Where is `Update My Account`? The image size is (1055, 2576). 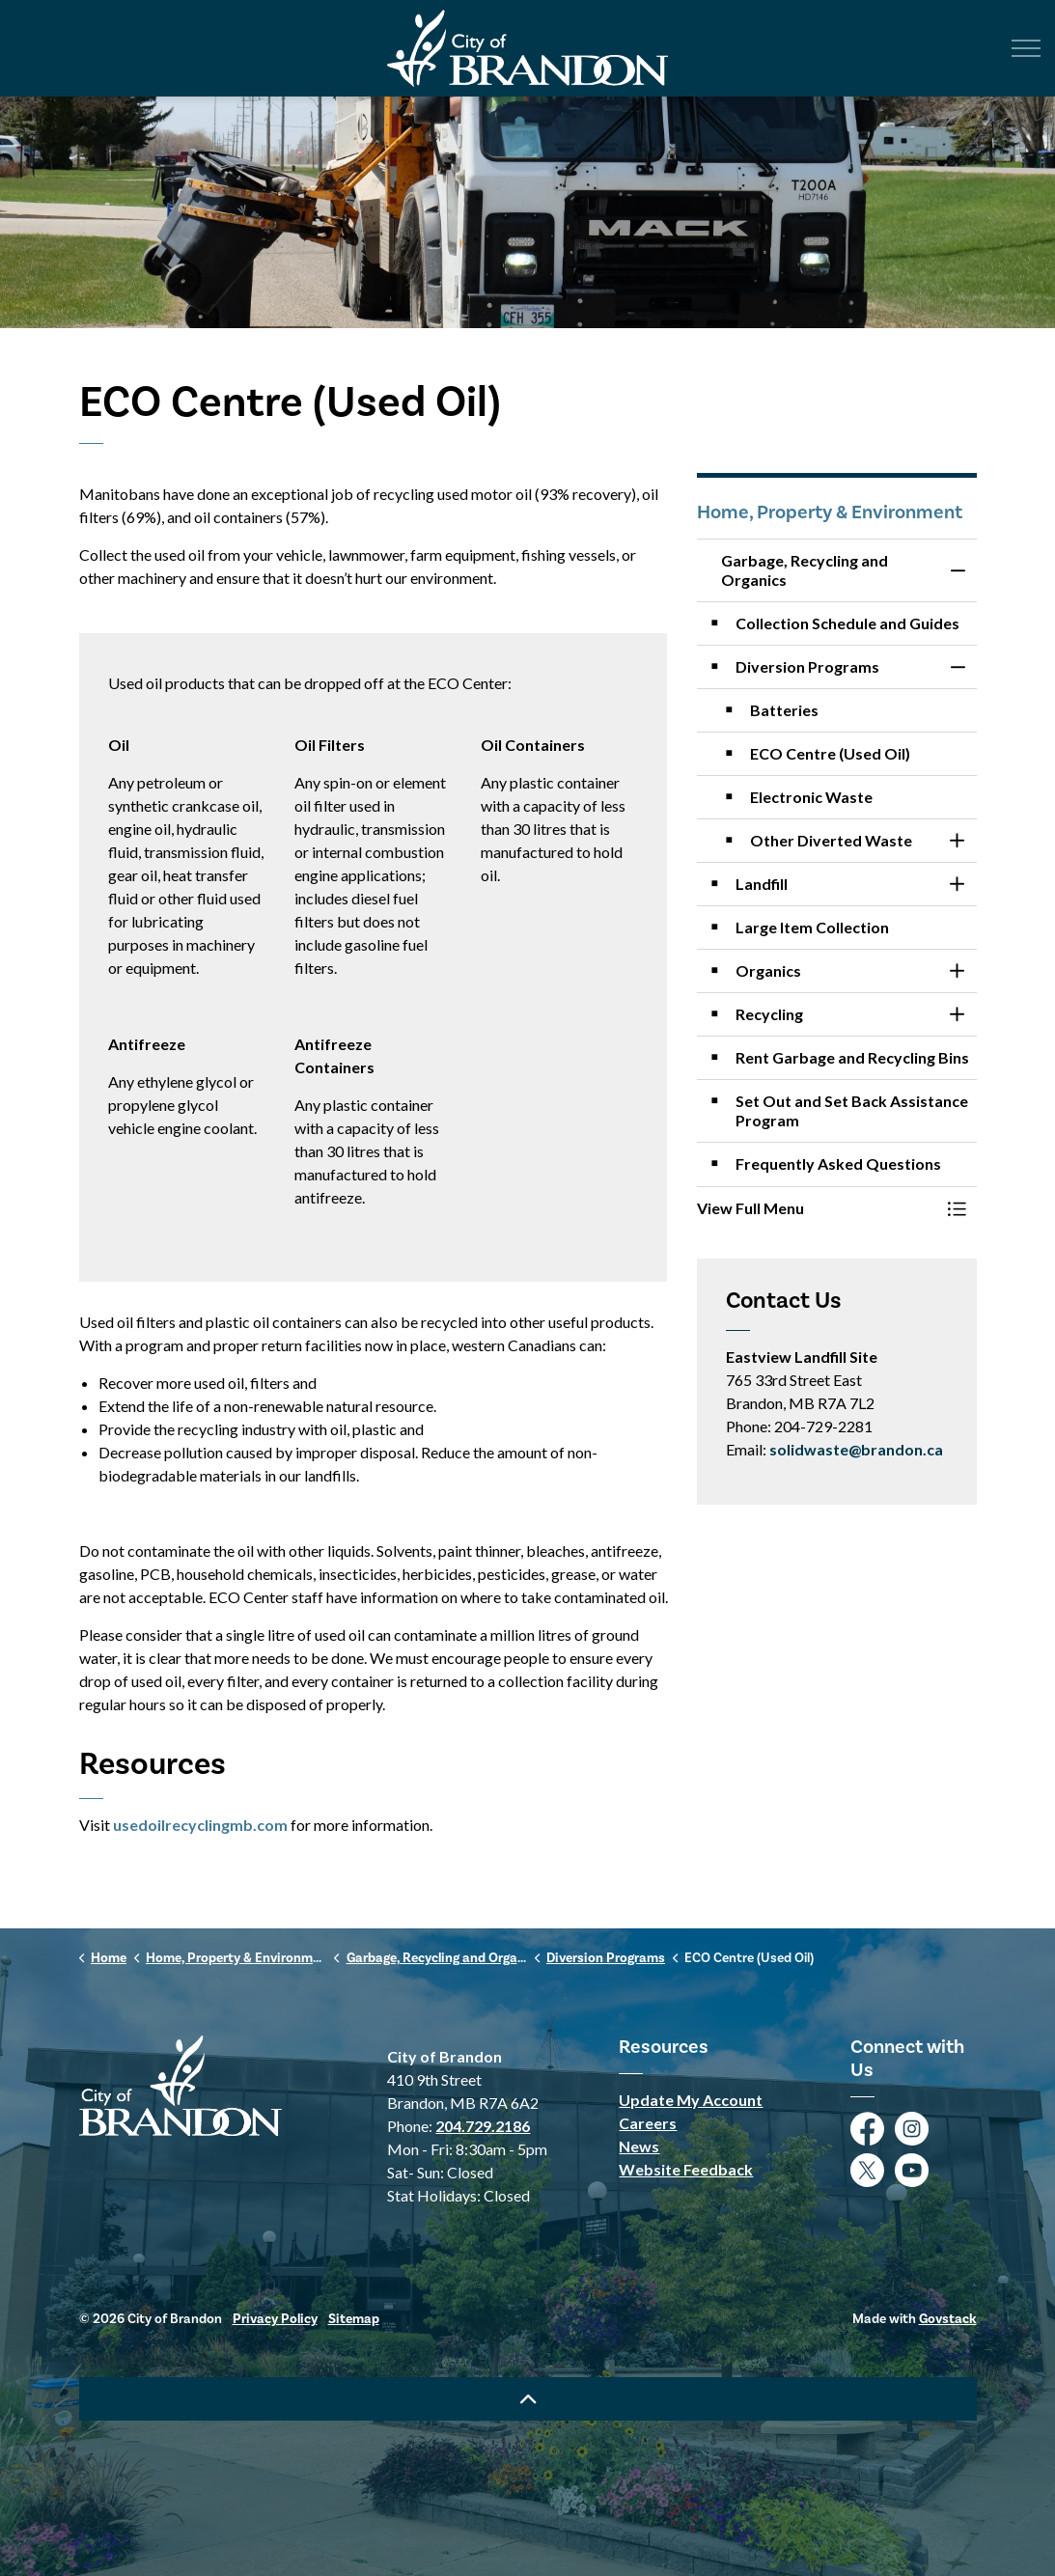 Update My Account is located at coordinates (691, 2100).